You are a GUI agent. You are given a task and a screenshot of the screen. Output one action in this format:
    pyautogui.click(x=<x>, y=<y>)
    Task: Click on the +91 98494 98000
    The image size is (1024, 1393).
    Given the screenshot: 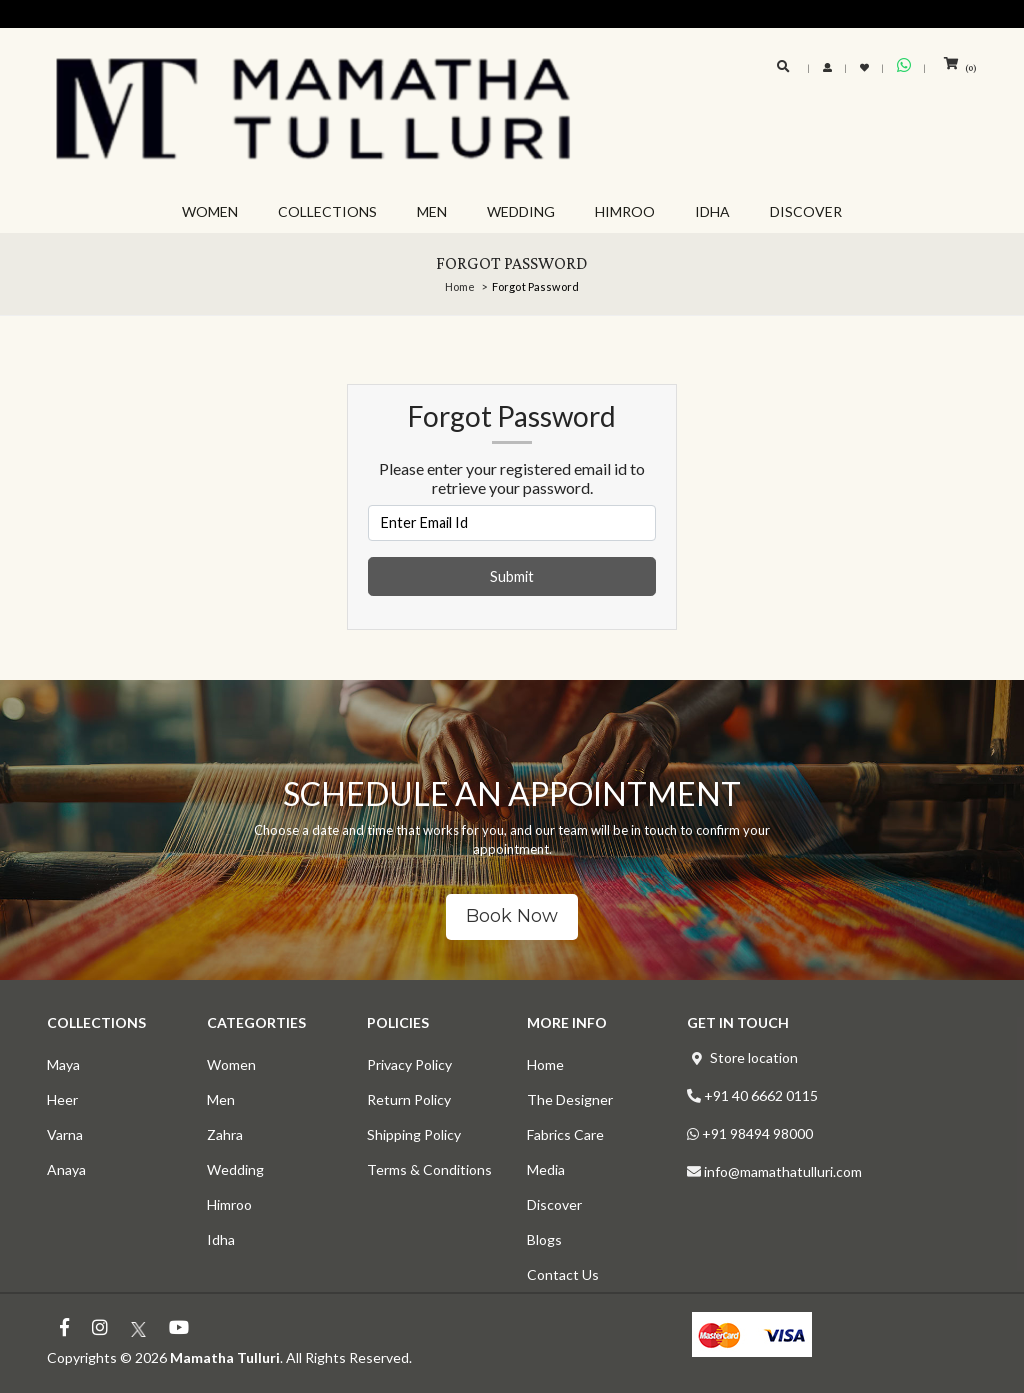 What is the action you would take?
    pyautogui.click(x=757, y=1133)
    